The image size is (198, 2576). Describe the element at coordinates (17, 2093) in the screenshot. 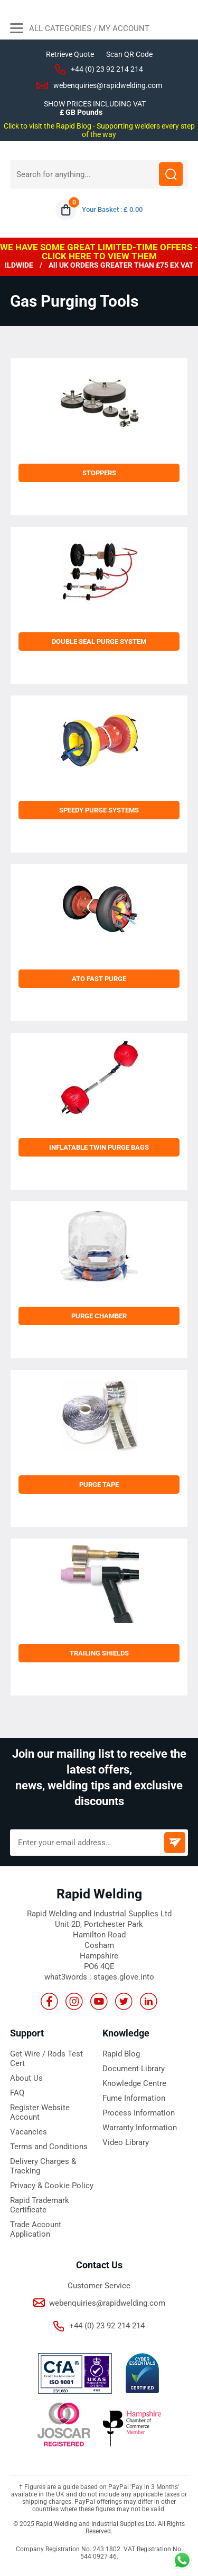

I see `FAQ` at that location.